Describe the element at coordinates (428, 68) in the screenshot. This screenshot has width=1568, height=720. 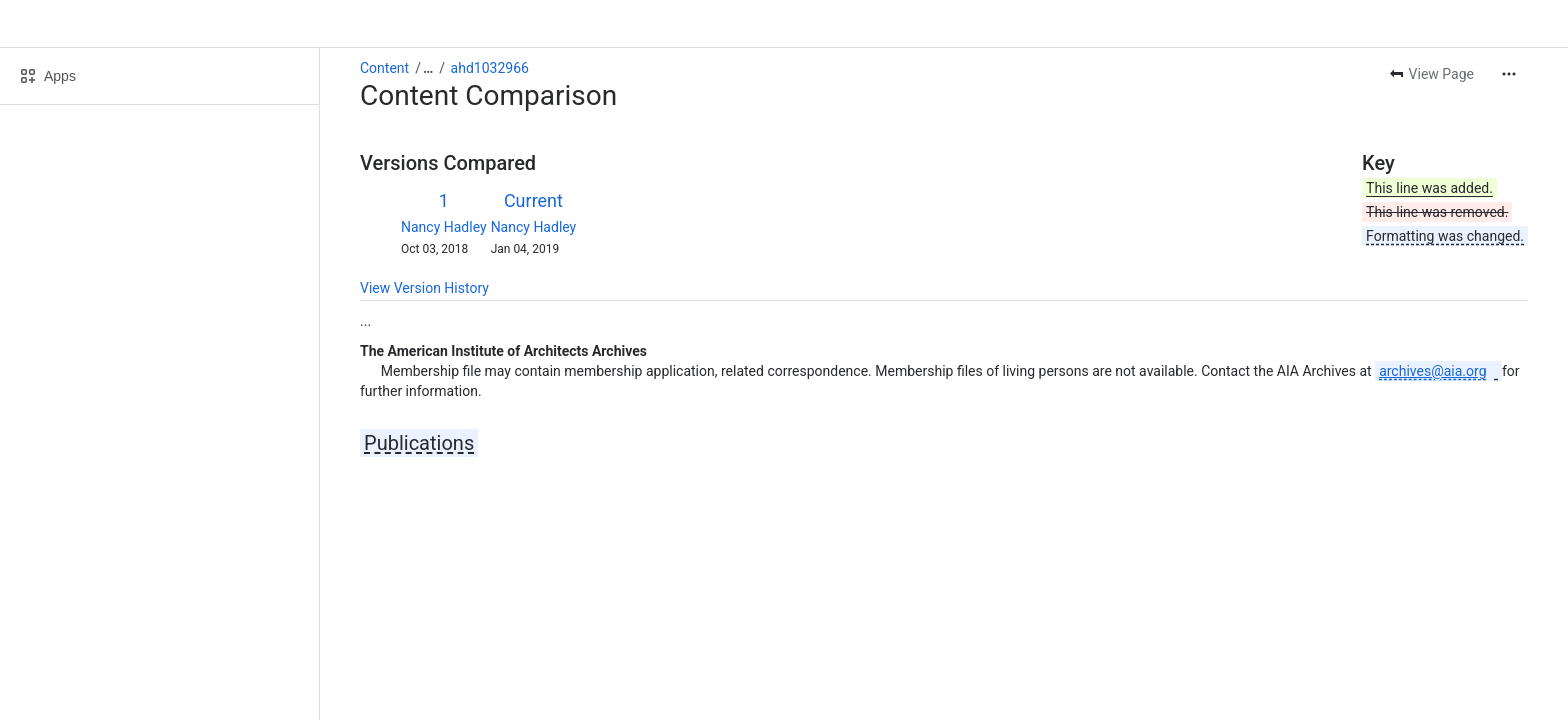
I see `[Show all breadcrumb links]` at that location.